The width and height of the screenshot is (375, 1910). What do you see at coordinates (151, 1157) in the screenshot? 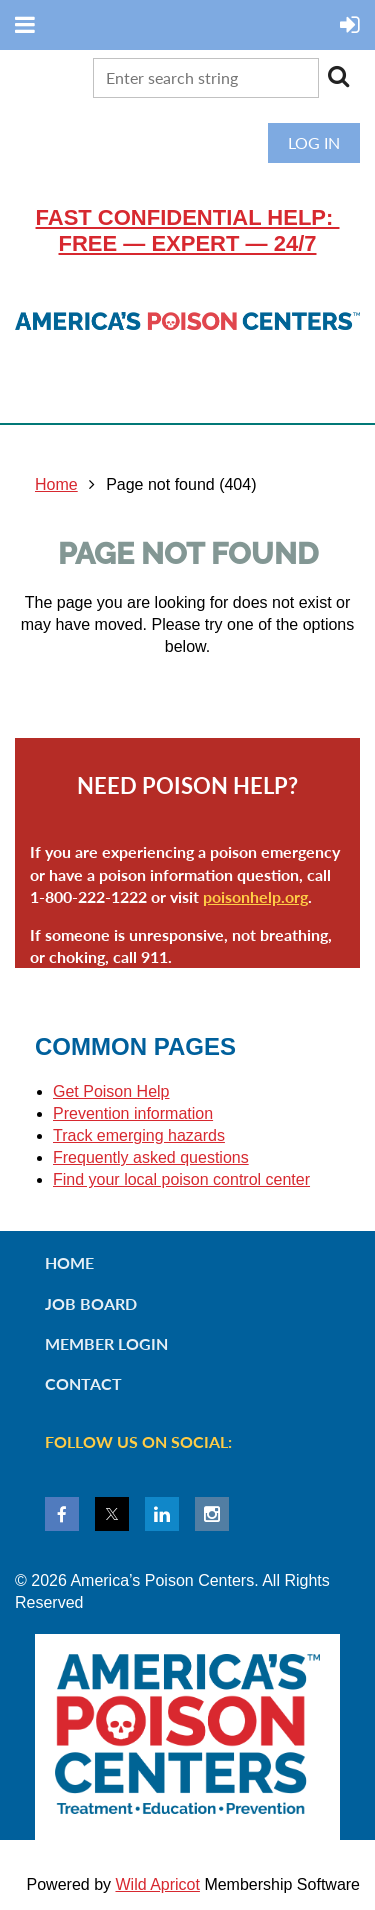
I see `Frequently asked questions` at bounding box center [151, 1157].